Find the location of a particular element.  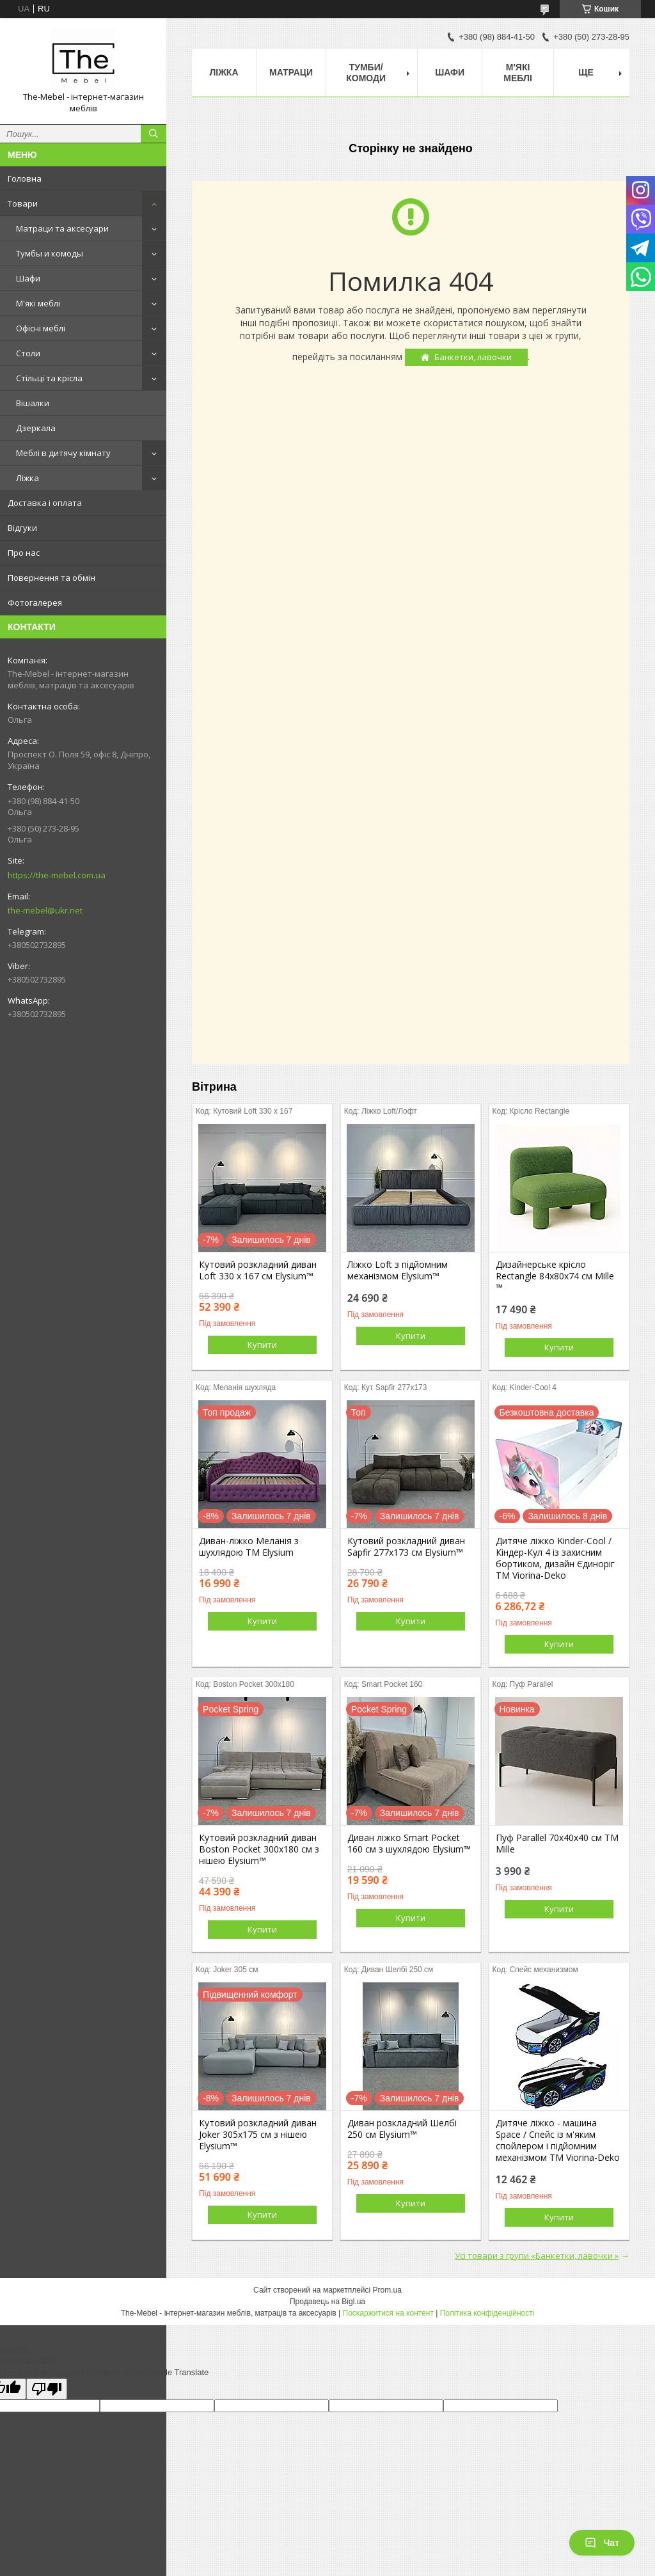

[Poor translation] is located at coordinates (46, 2388).